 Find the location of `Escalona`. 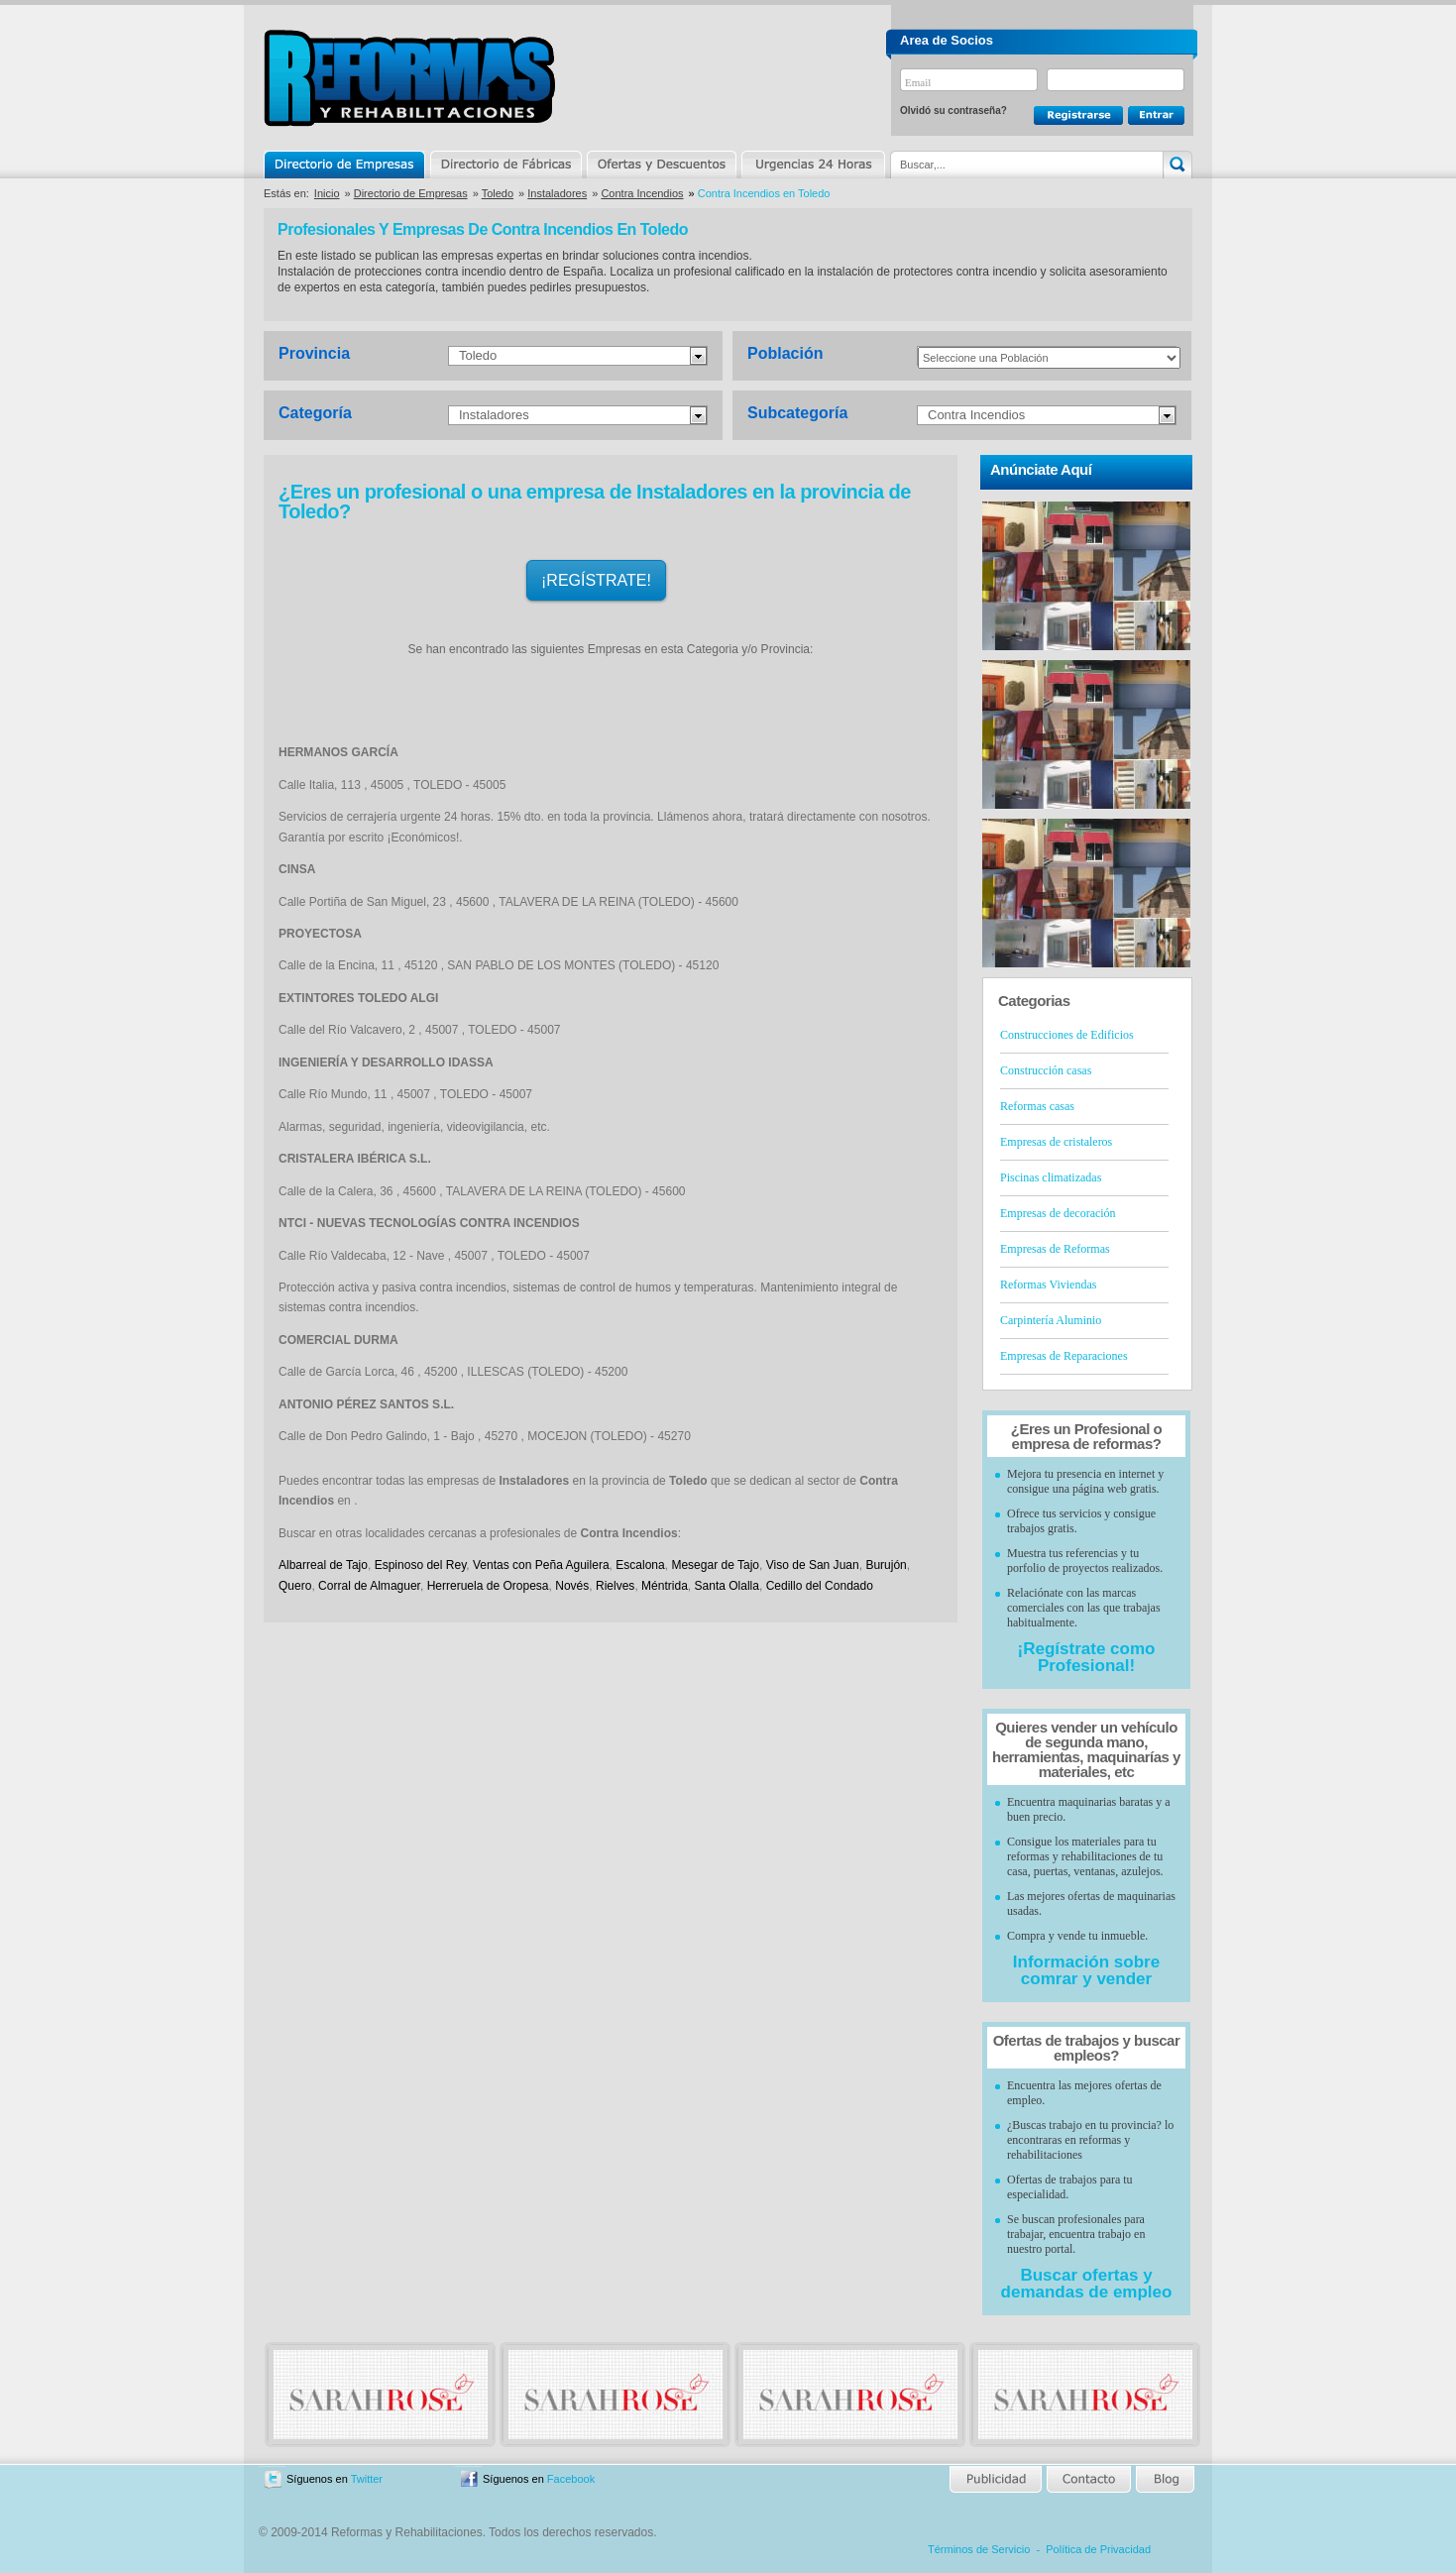

Escalona is located at coordinates (640, 1565).